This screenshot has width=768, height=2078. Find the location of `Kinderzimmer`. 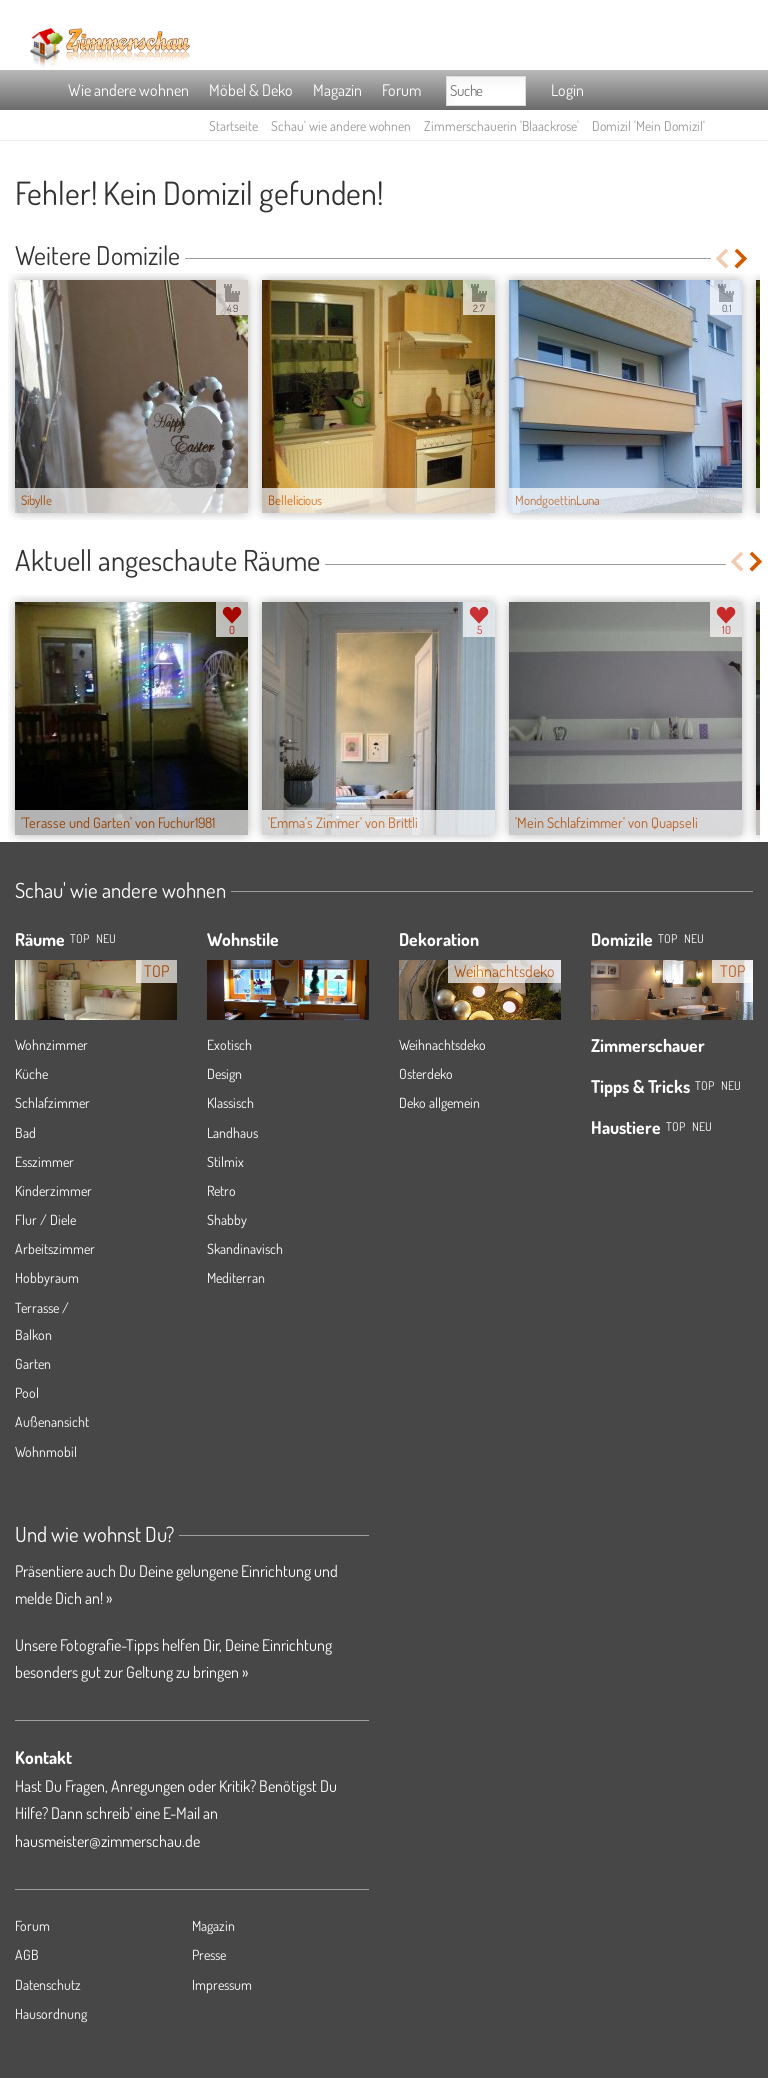

Kinderzimmer is located at coordinates (53, 1190).